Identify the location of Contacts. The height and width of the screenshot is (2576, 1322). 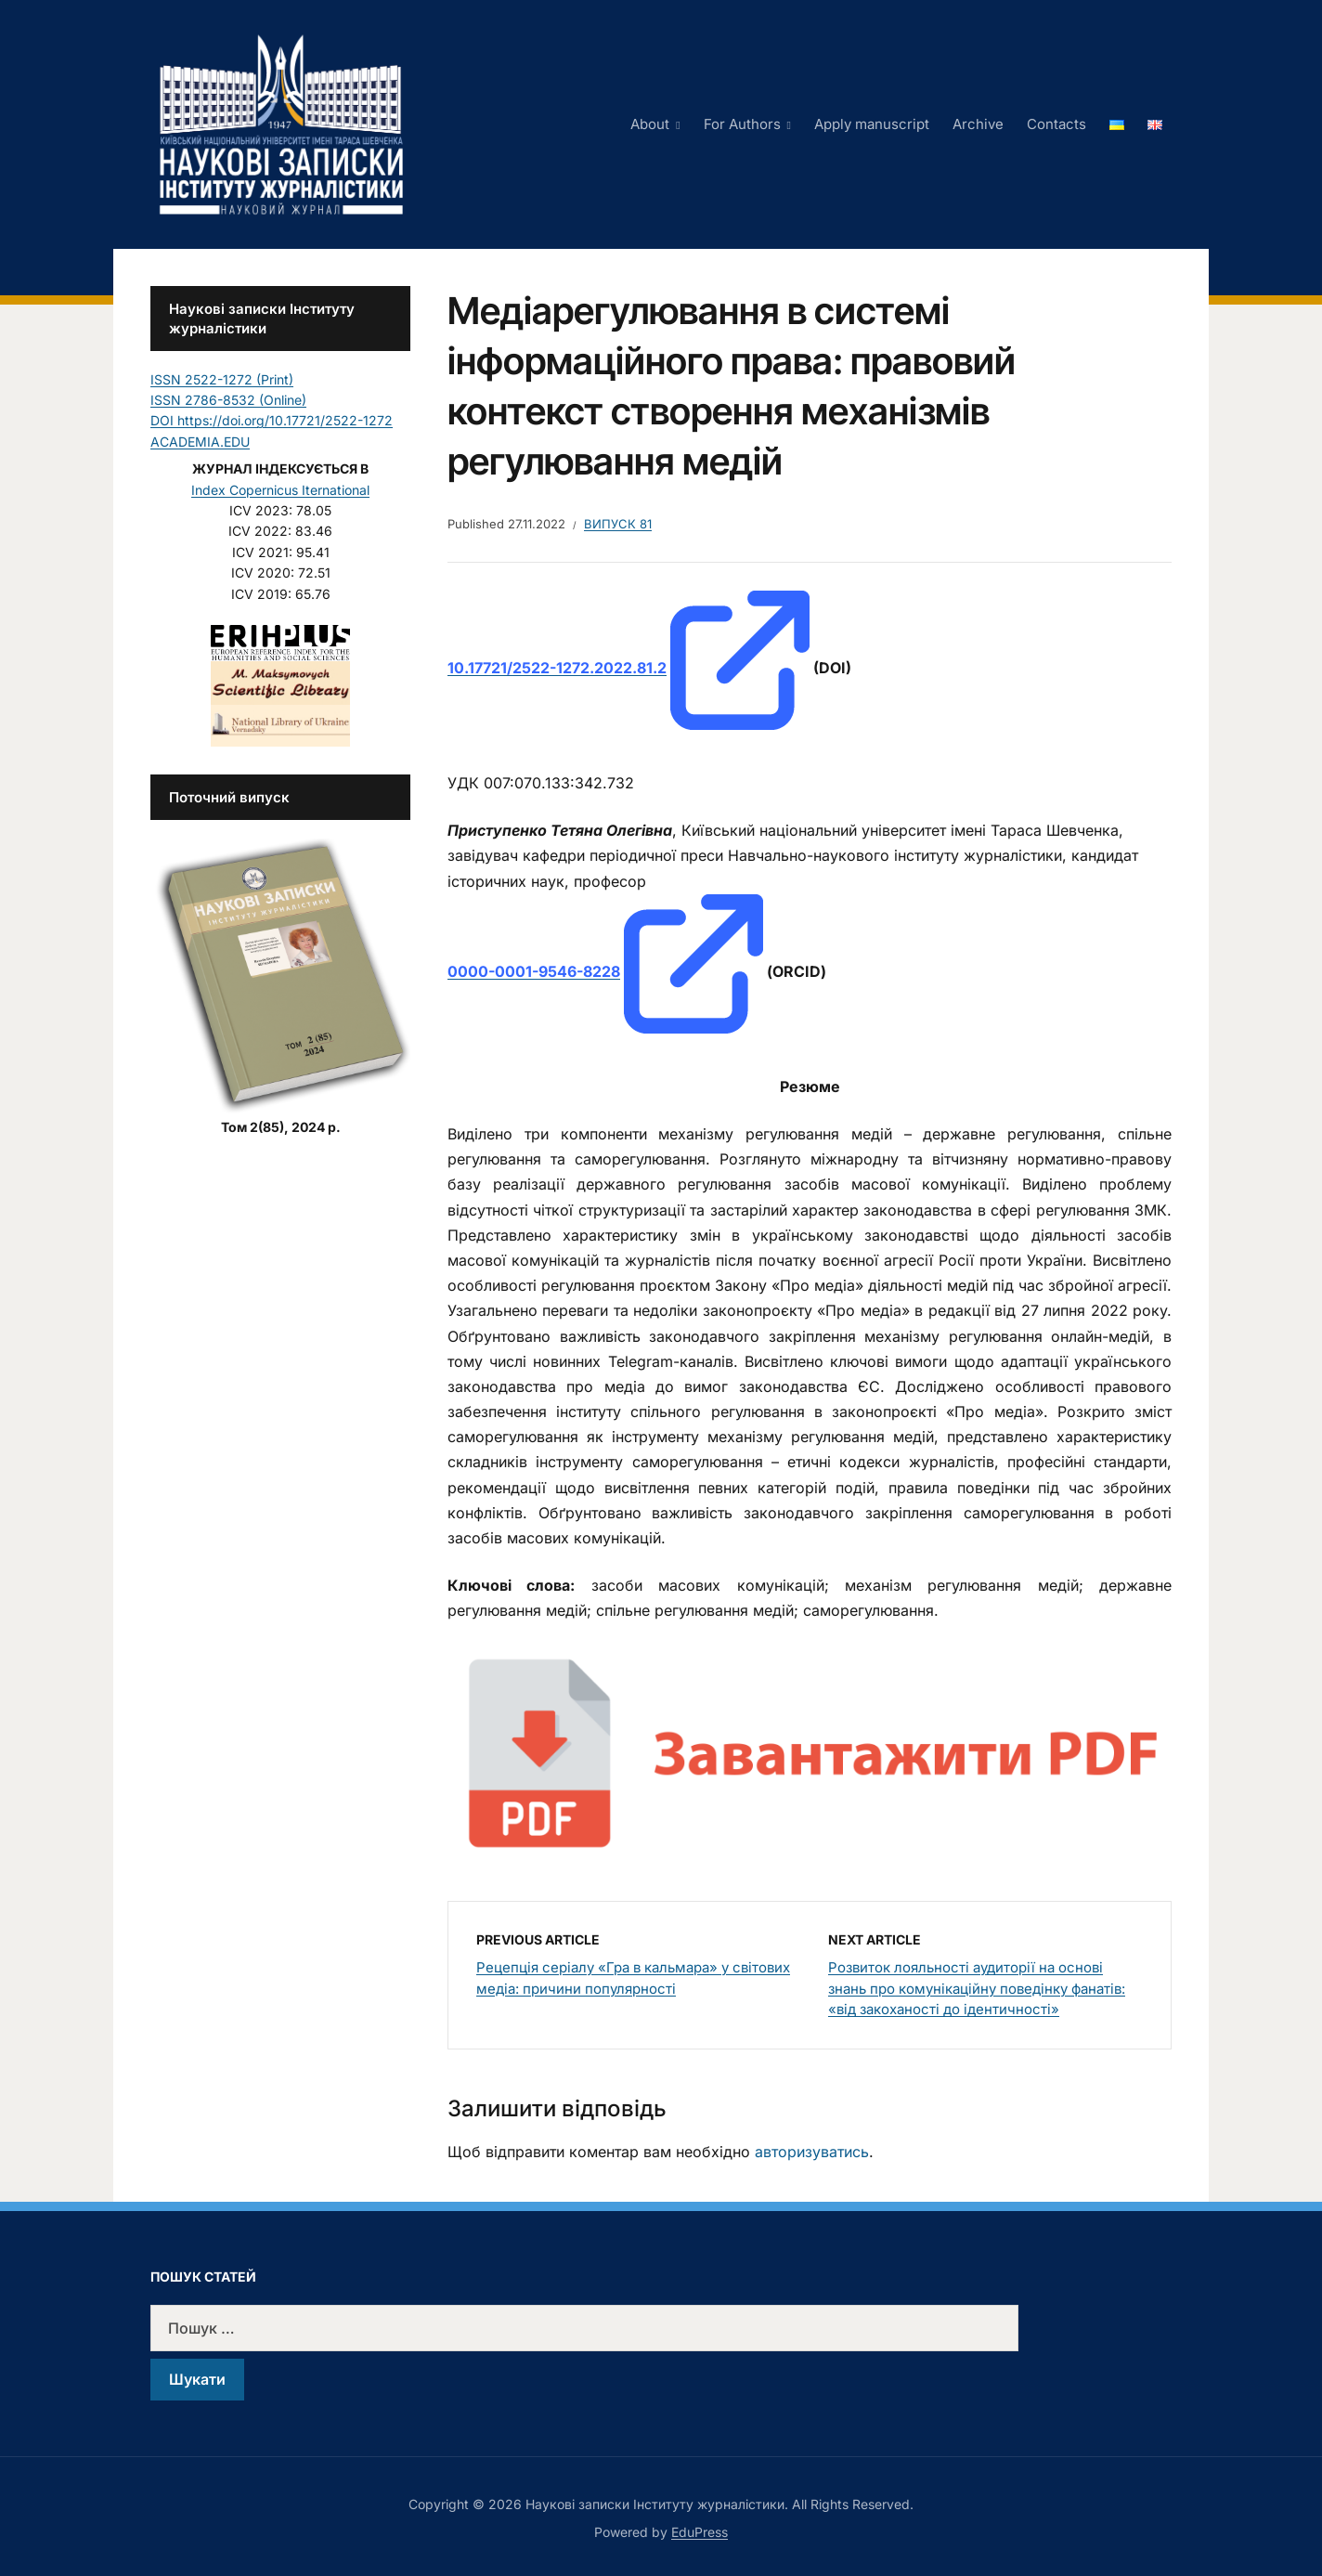
(1056, 124).